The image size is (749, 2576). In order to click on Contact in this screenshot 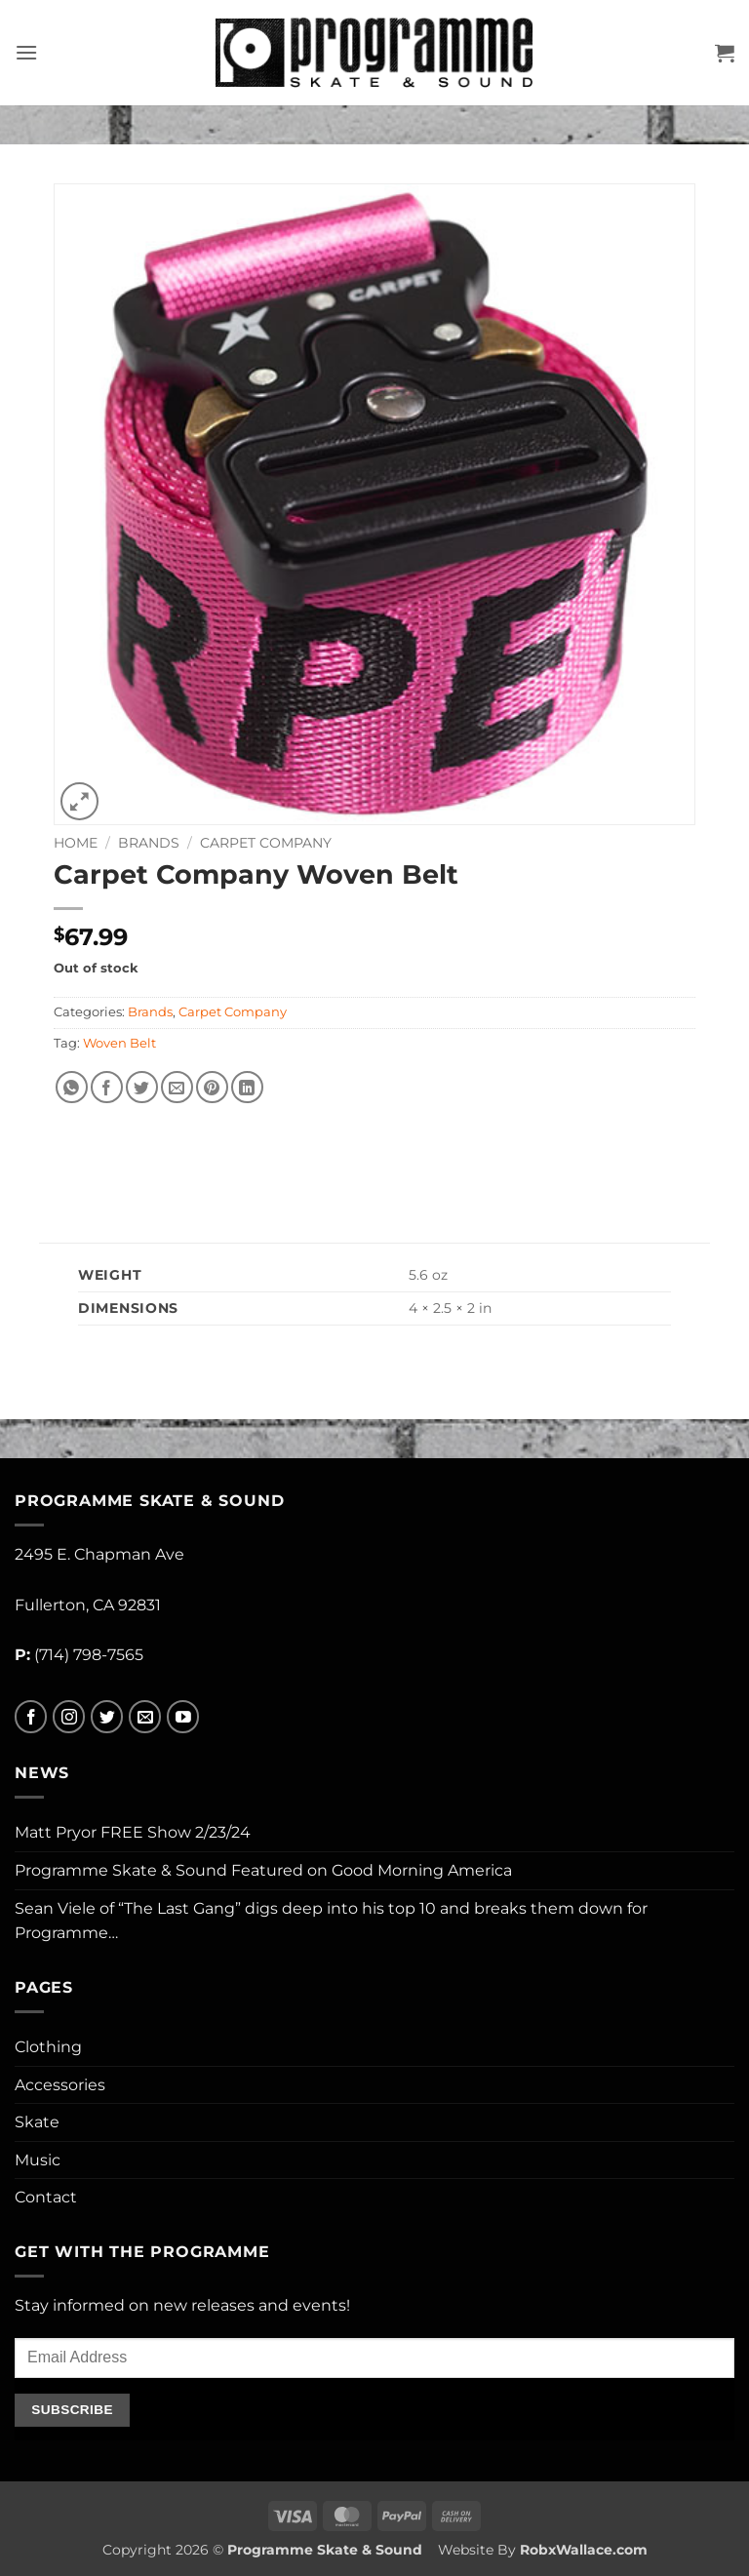, I will do `click(46, 2197)`.